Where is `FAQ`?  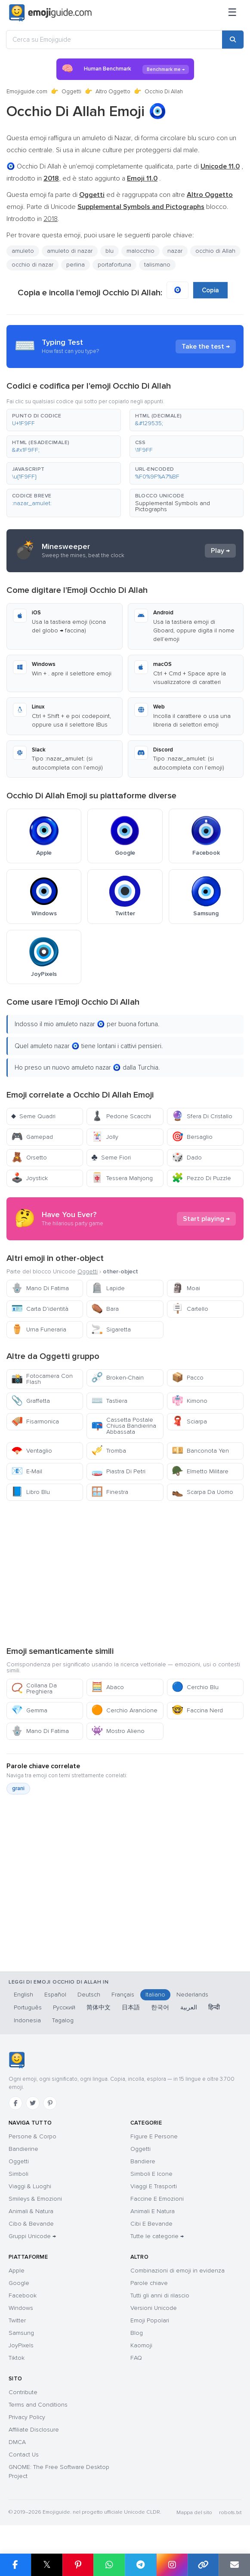
FAQ is located at coordinates (136, 2357).